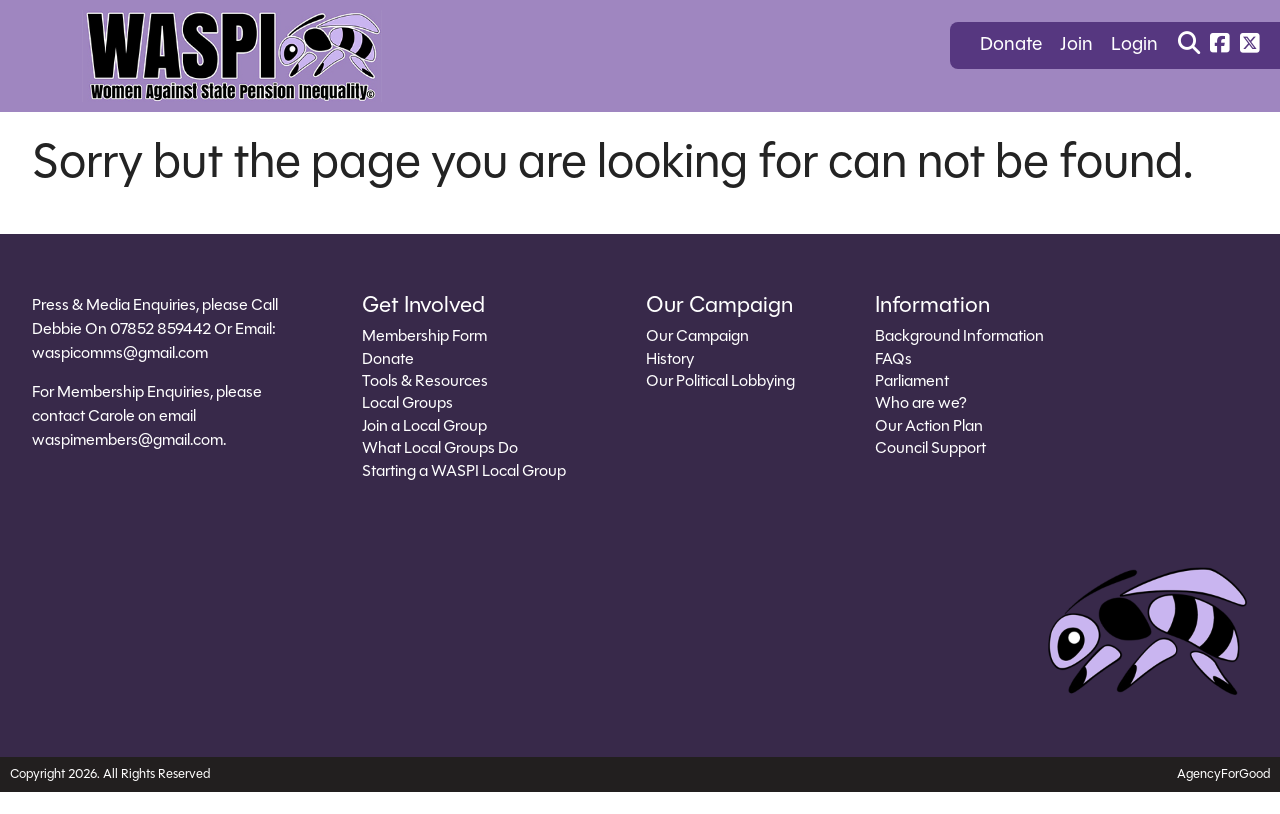 This screenshot has height=814, width=1280. Describe the element at coordinates (929, 427) in the screenshot. I see `Our Action Plan` at that location.